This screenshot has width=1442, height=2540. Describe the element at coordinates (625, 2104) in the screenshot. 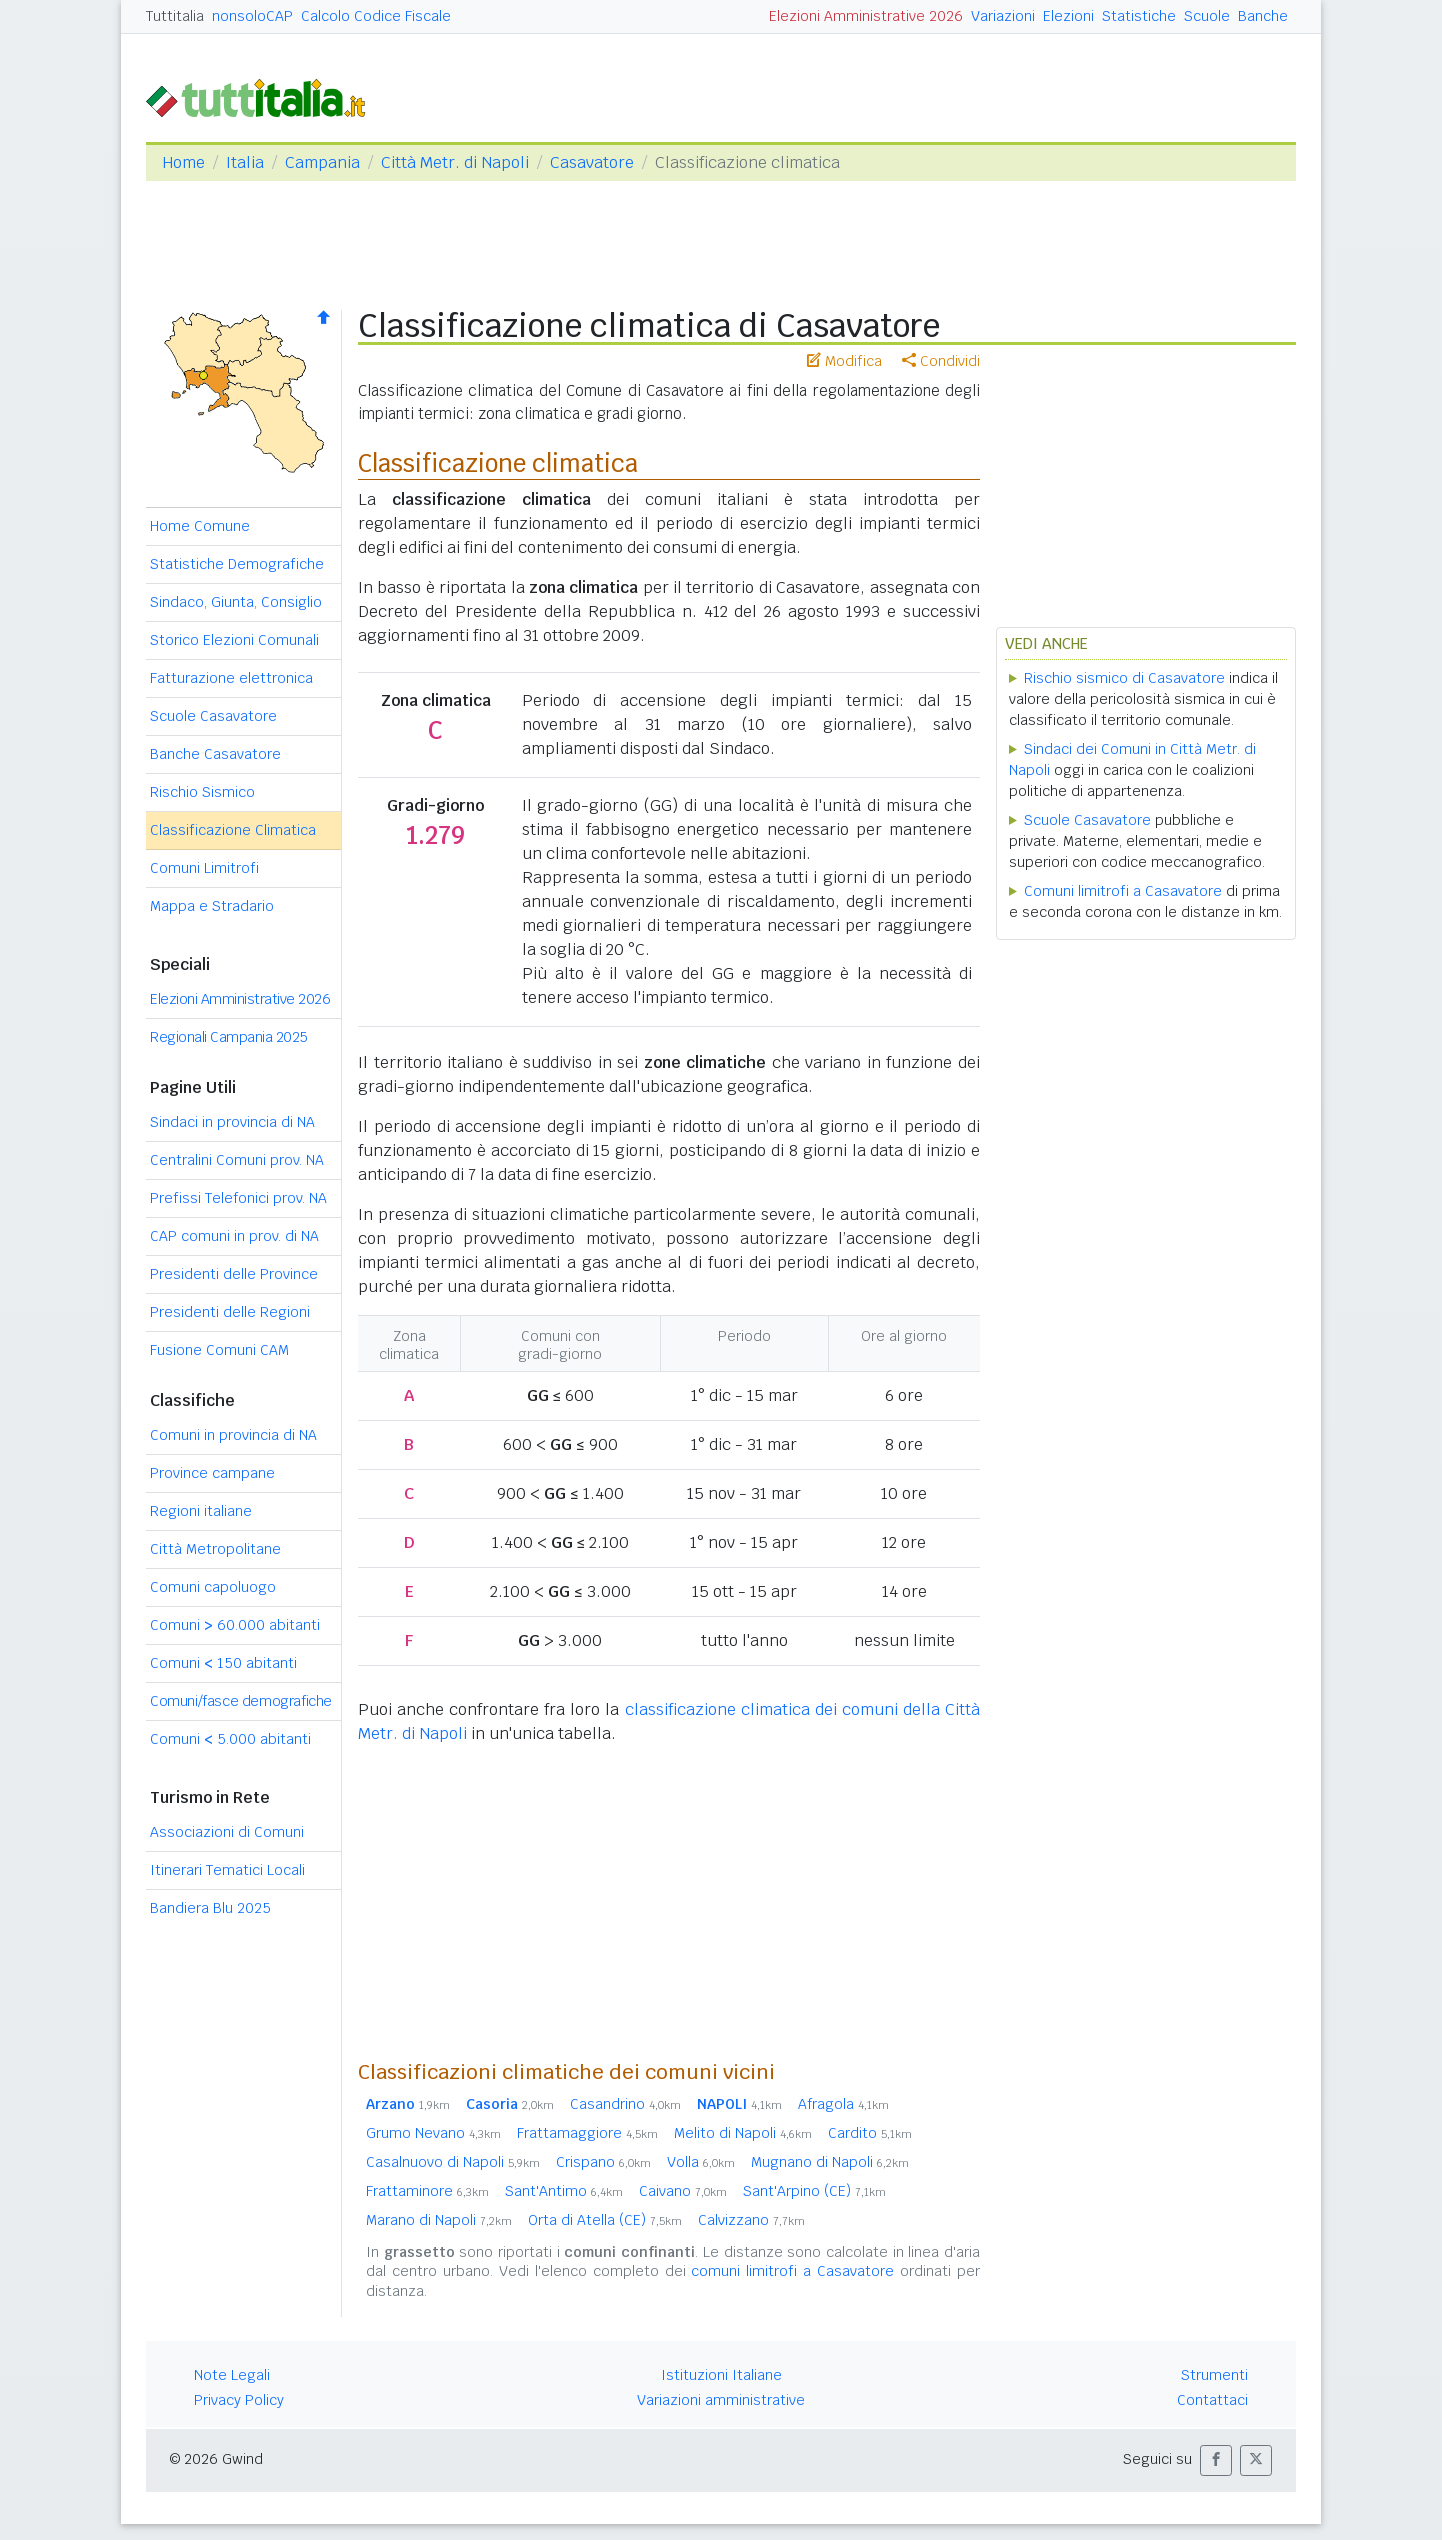

I see `Casandrino` at that location.